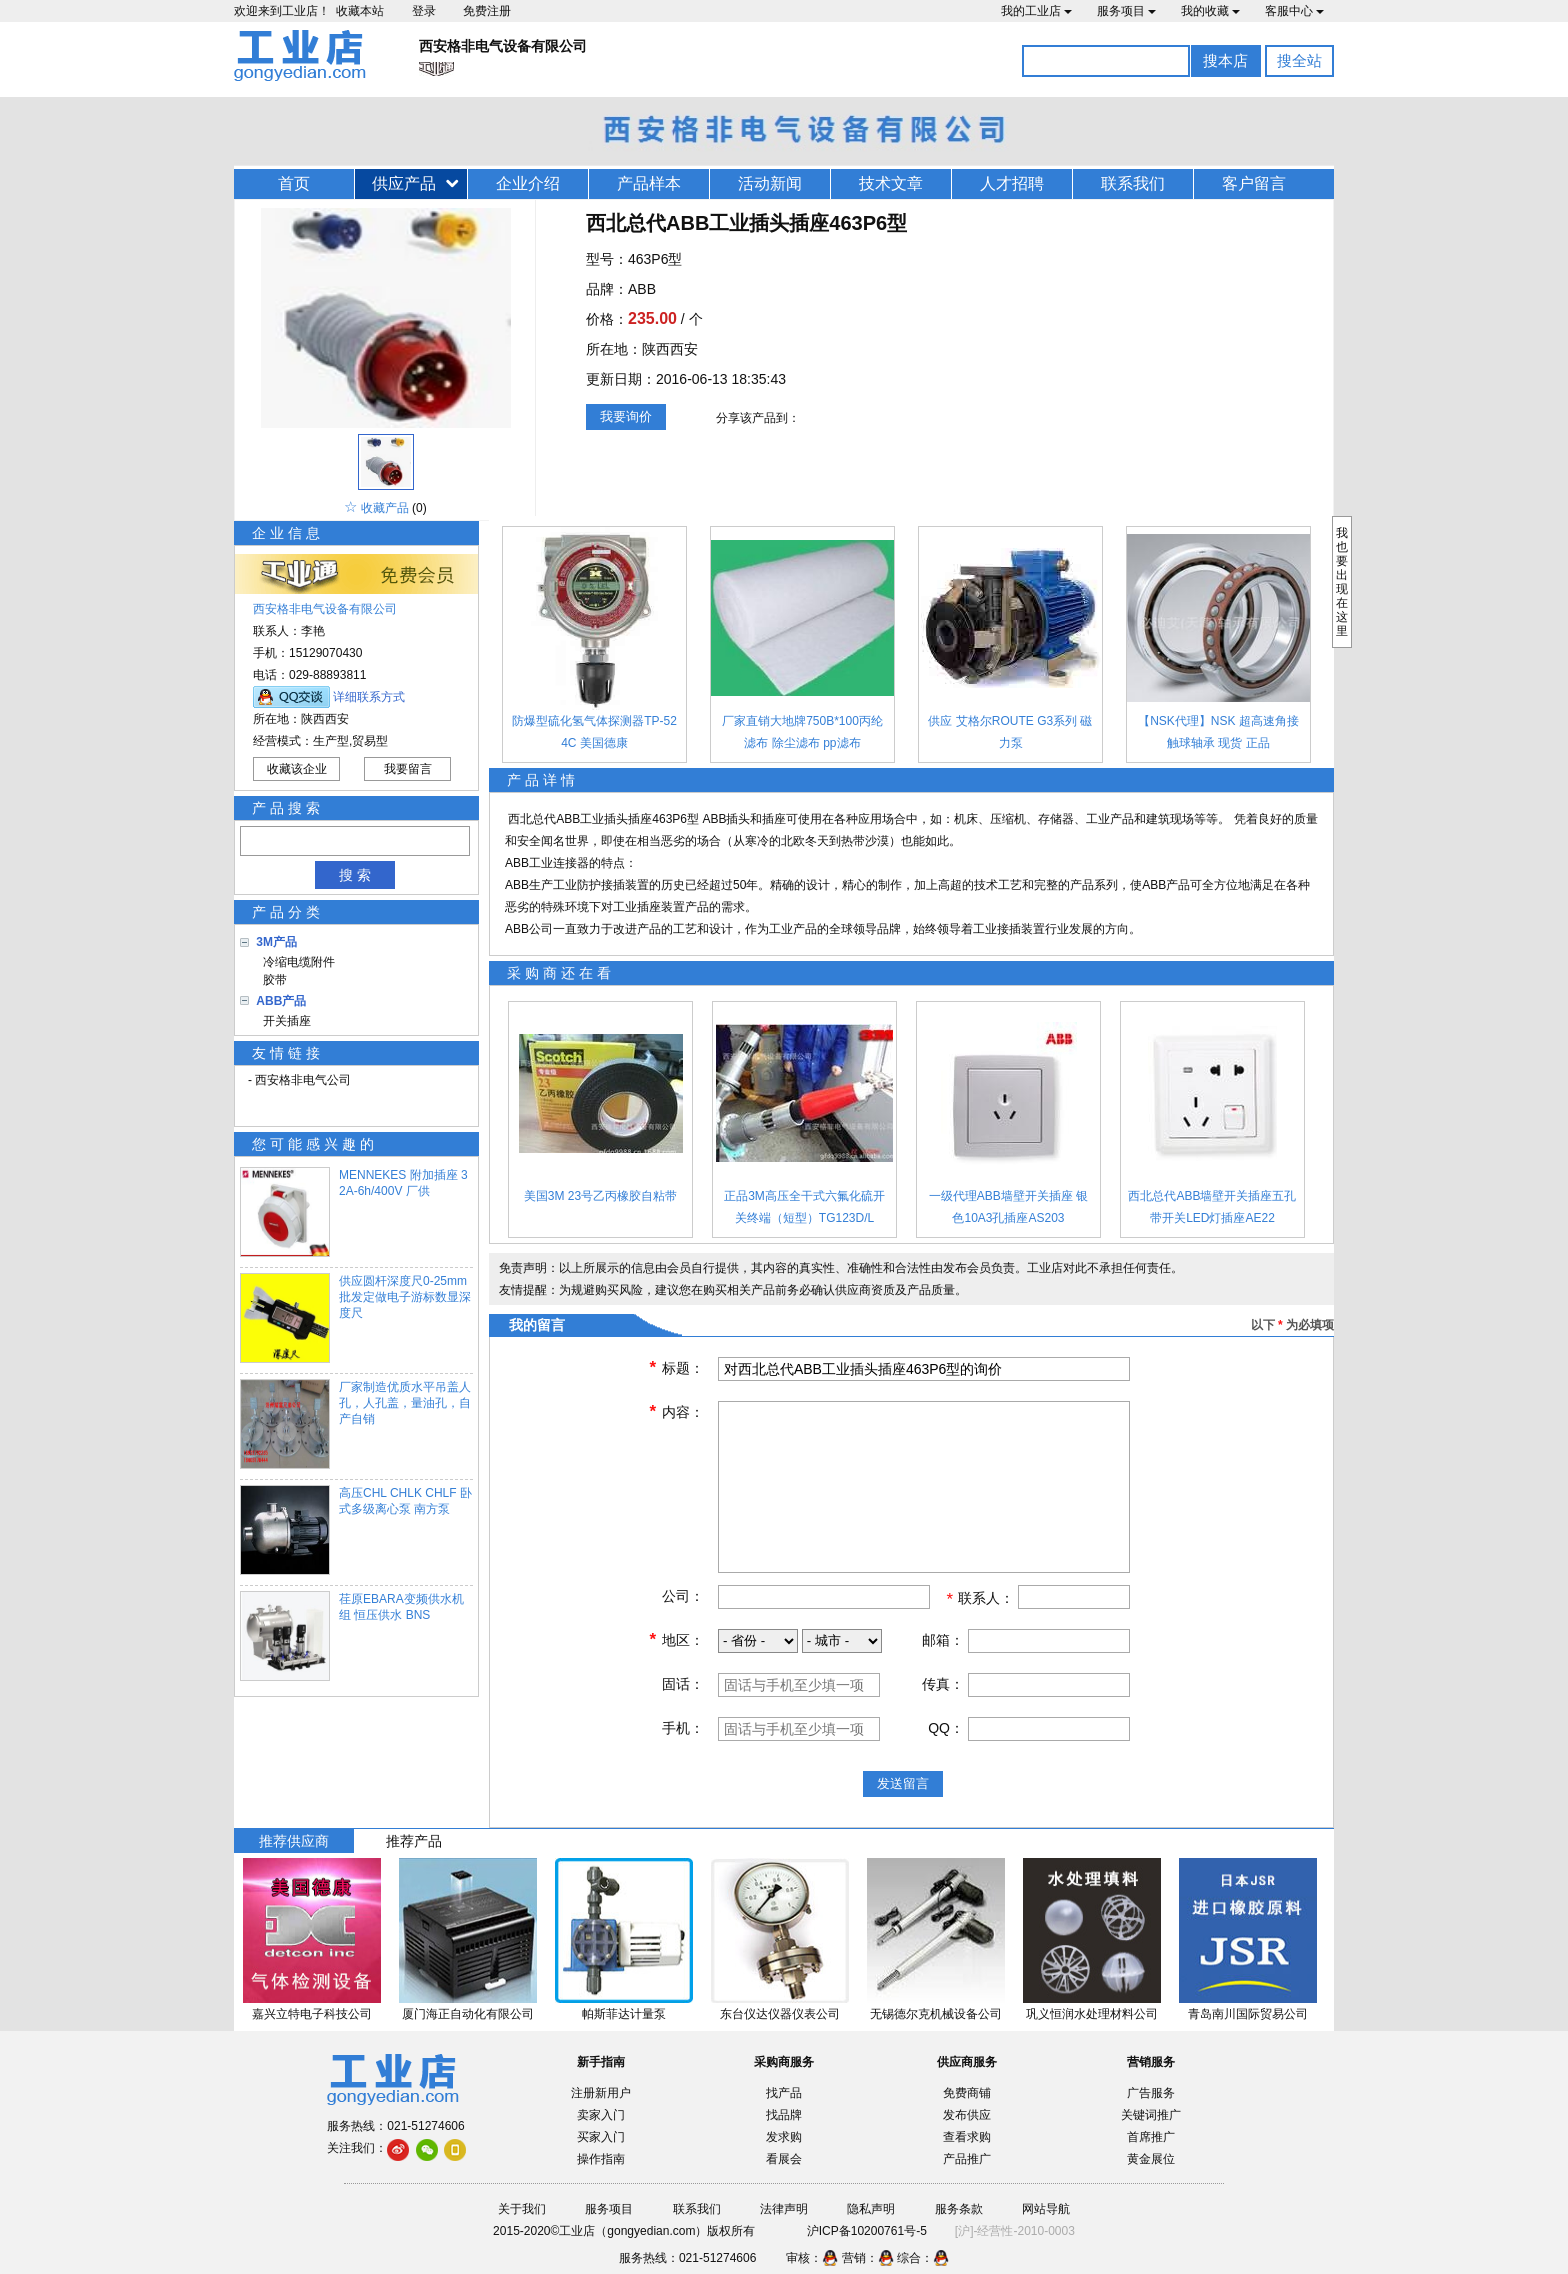  Describe the element at coordinates (271, 980) in the screenshot. I see `胶带` at that location.